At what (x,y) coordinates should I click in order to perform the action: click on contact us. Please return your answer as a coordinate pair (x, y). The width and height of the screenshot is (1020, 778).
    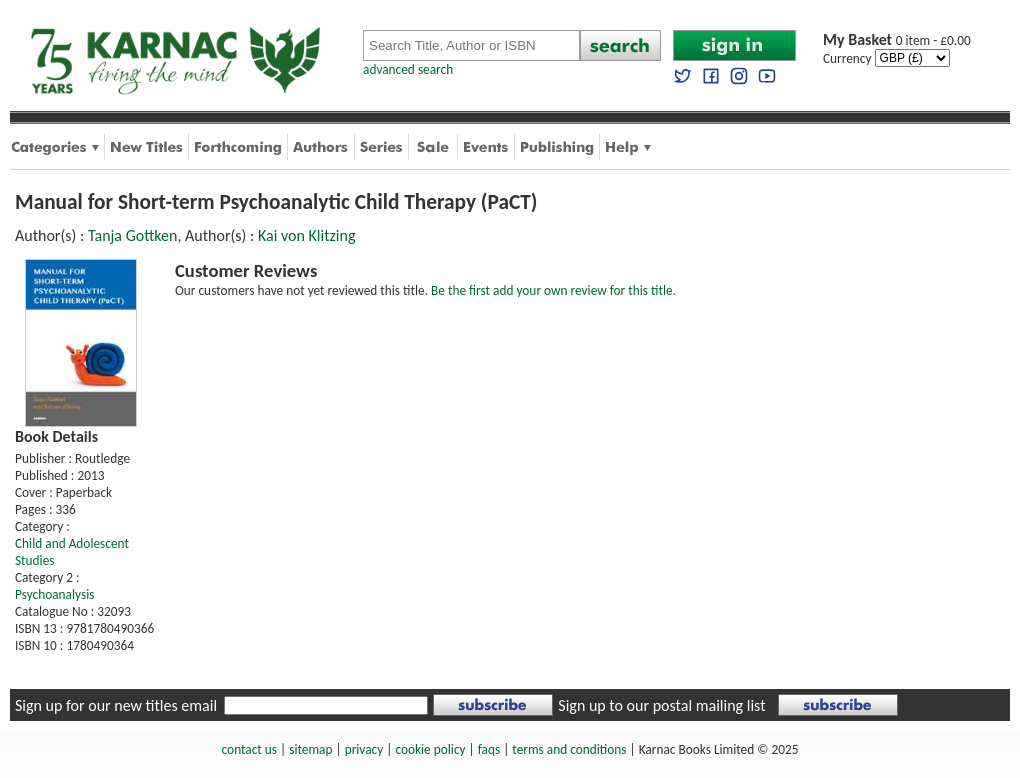
    Looking at the image, I should click on (249, 749).